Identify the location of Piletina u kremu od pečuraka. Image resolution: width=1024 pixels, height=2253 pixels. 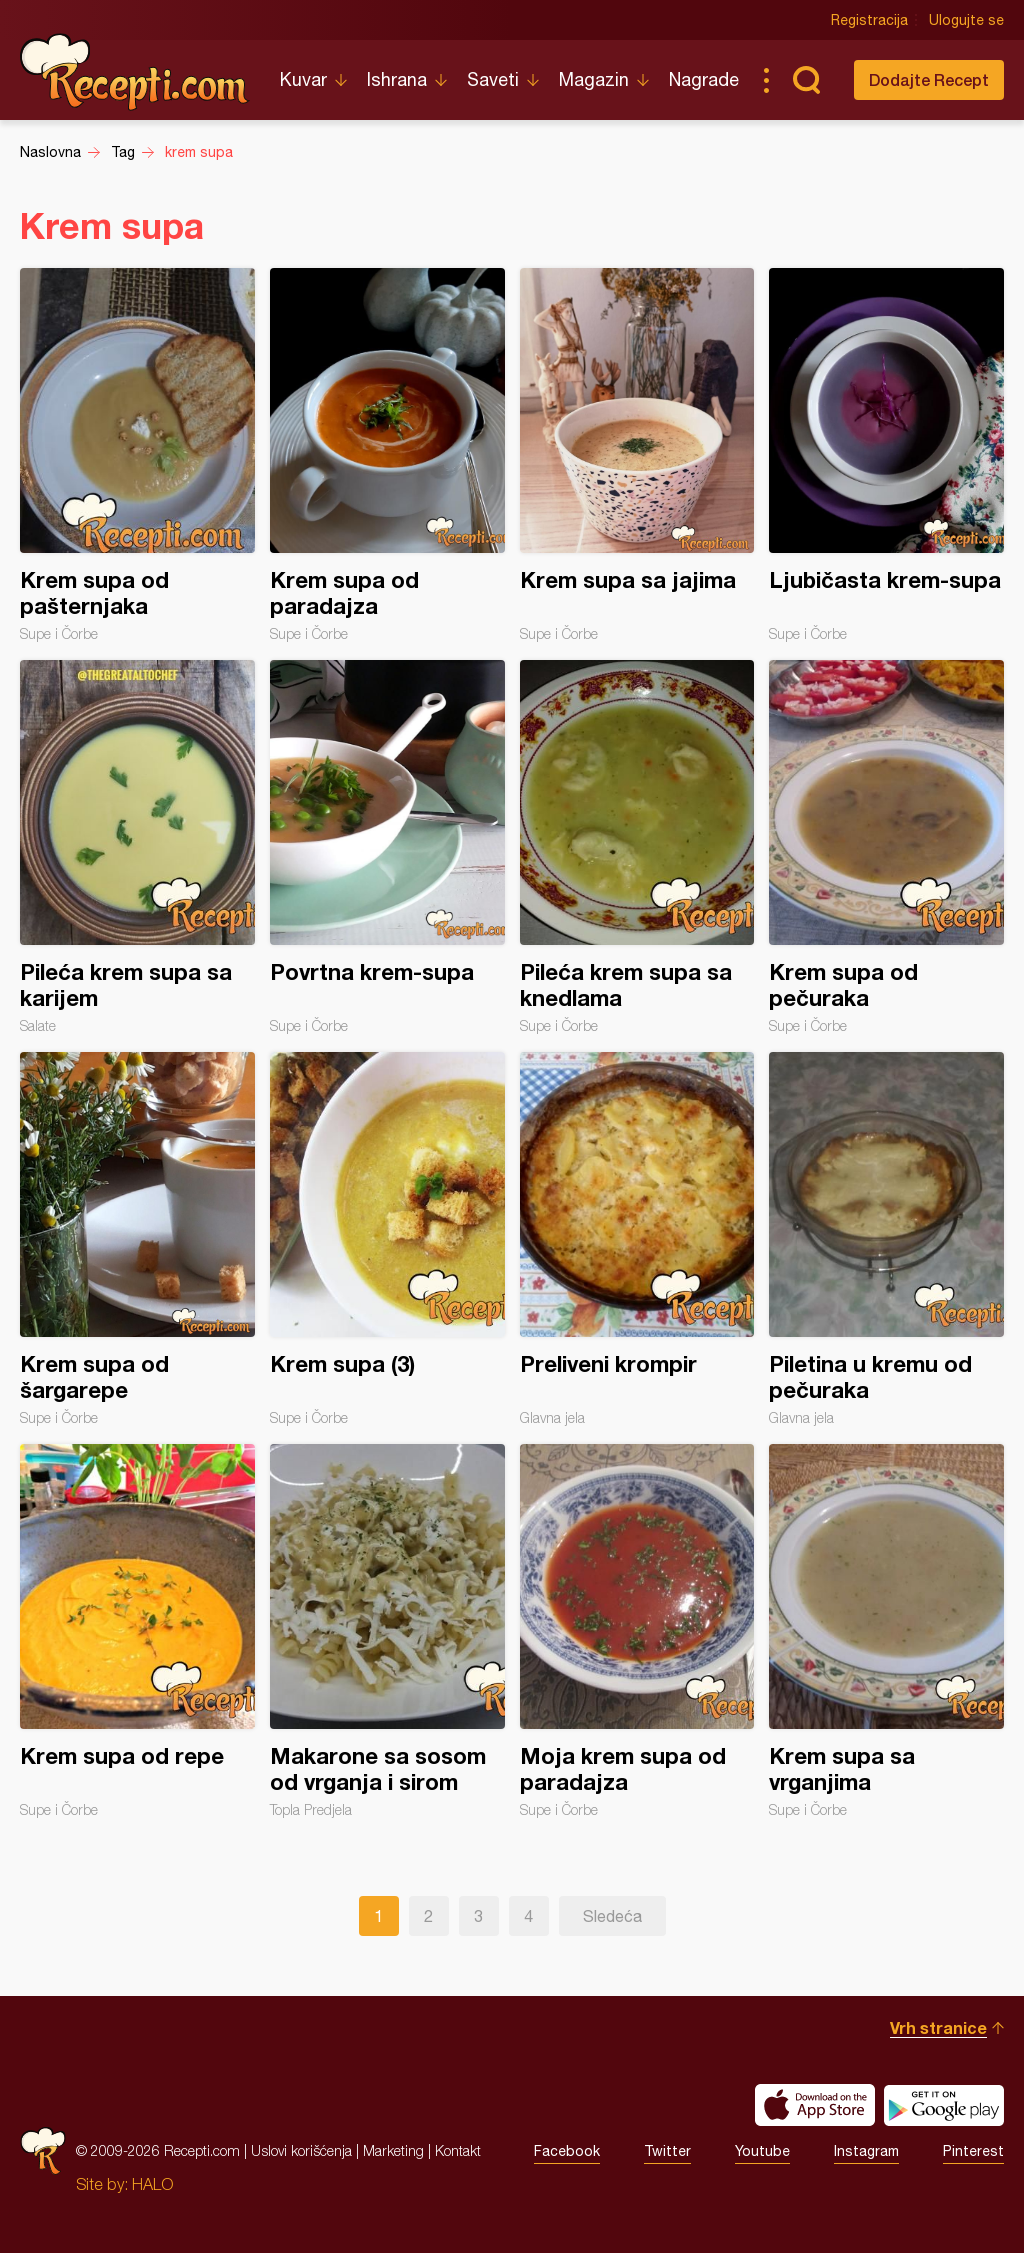
(886, 1239).